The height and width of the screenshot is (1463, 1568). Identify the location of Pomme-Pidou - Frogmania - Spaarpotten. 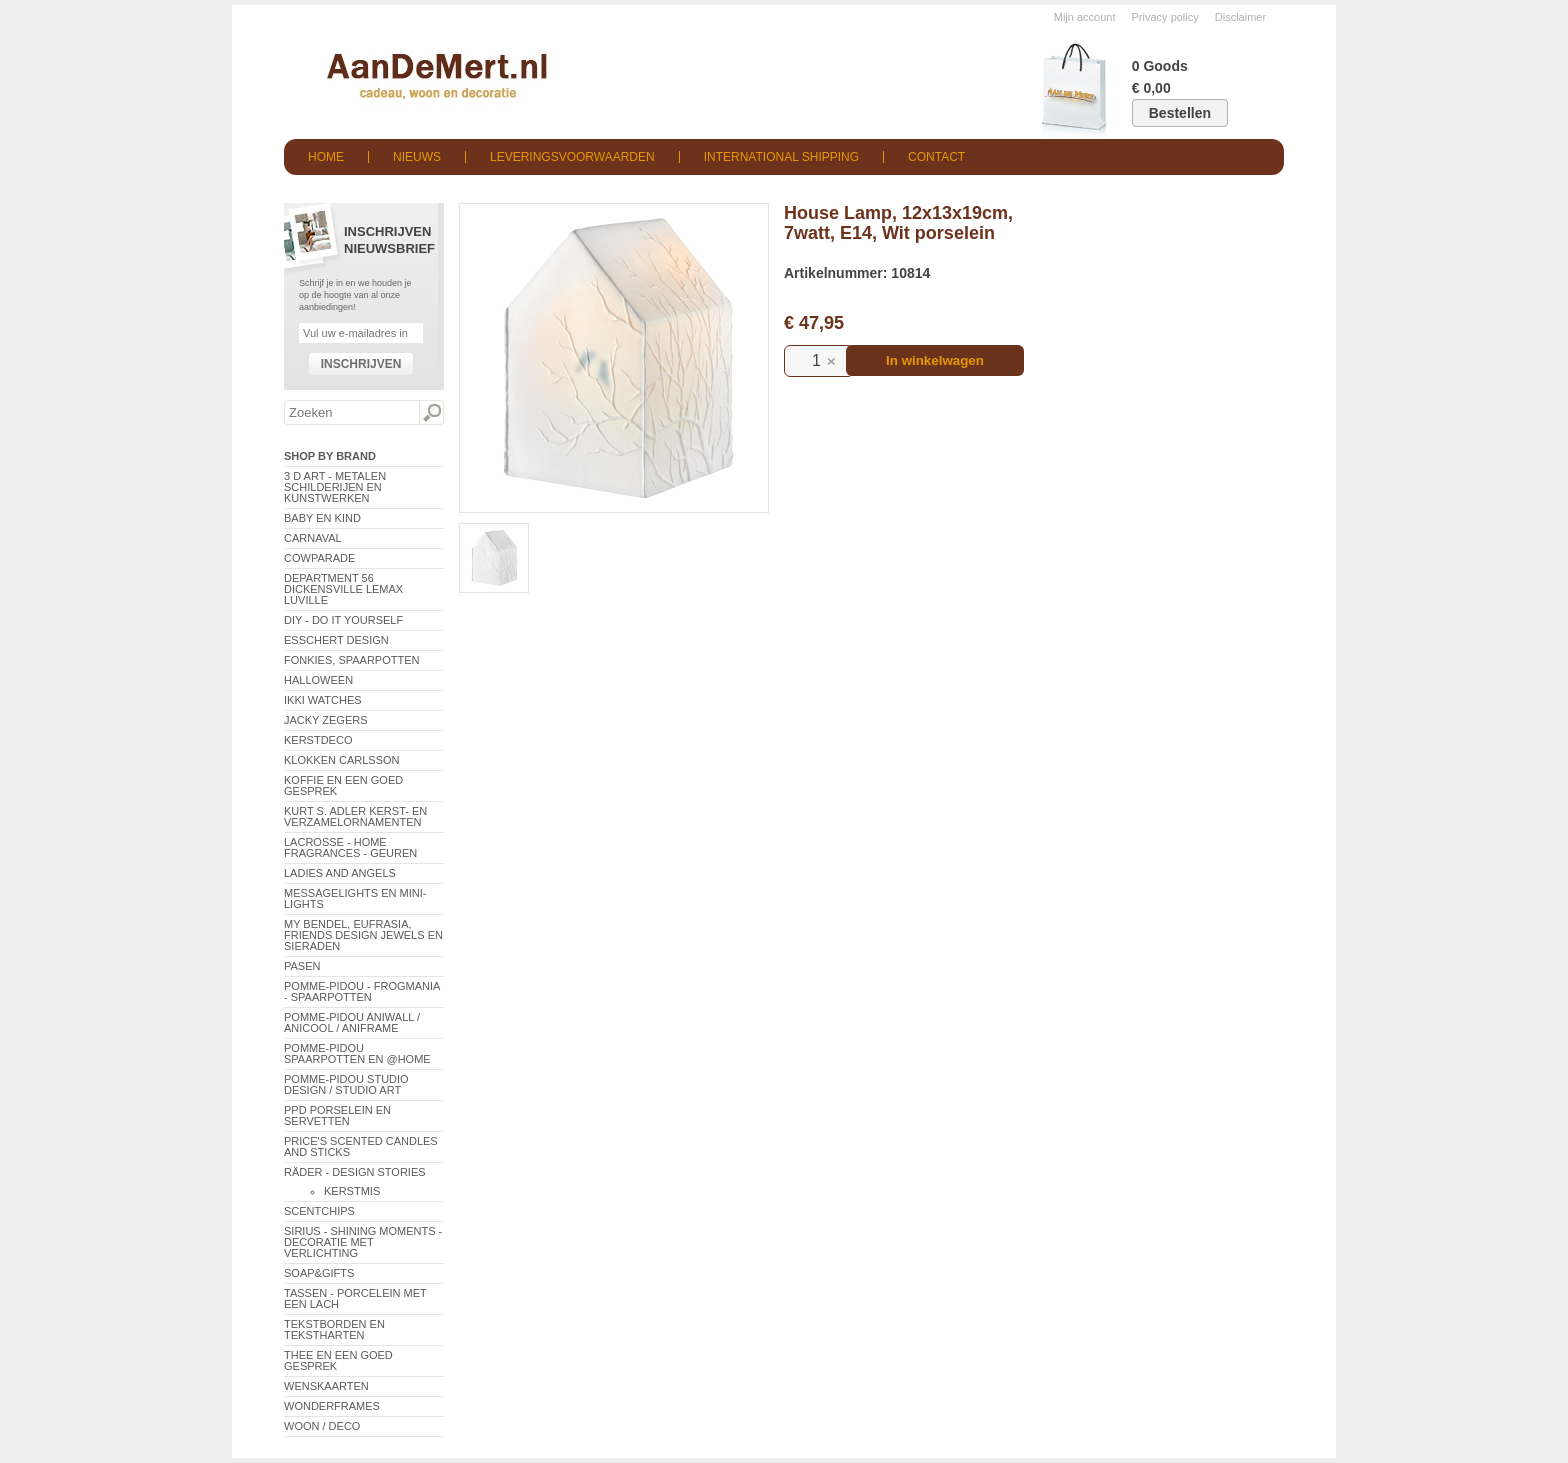
(362, 991).